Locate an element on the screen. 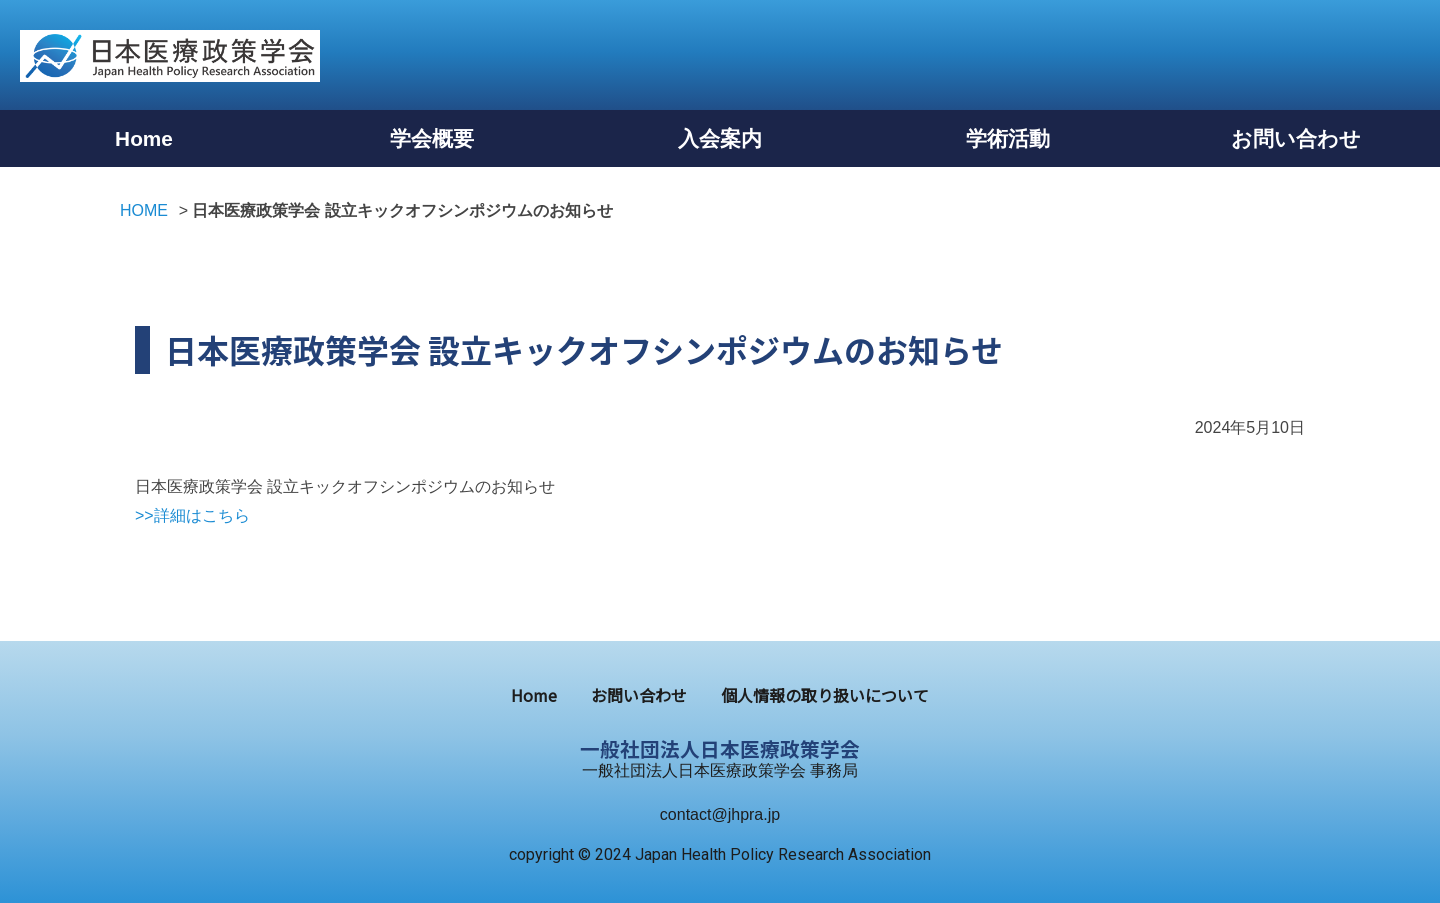 This screenshot has height=903, width=1440. HOME is located at coordinates (144, 210).